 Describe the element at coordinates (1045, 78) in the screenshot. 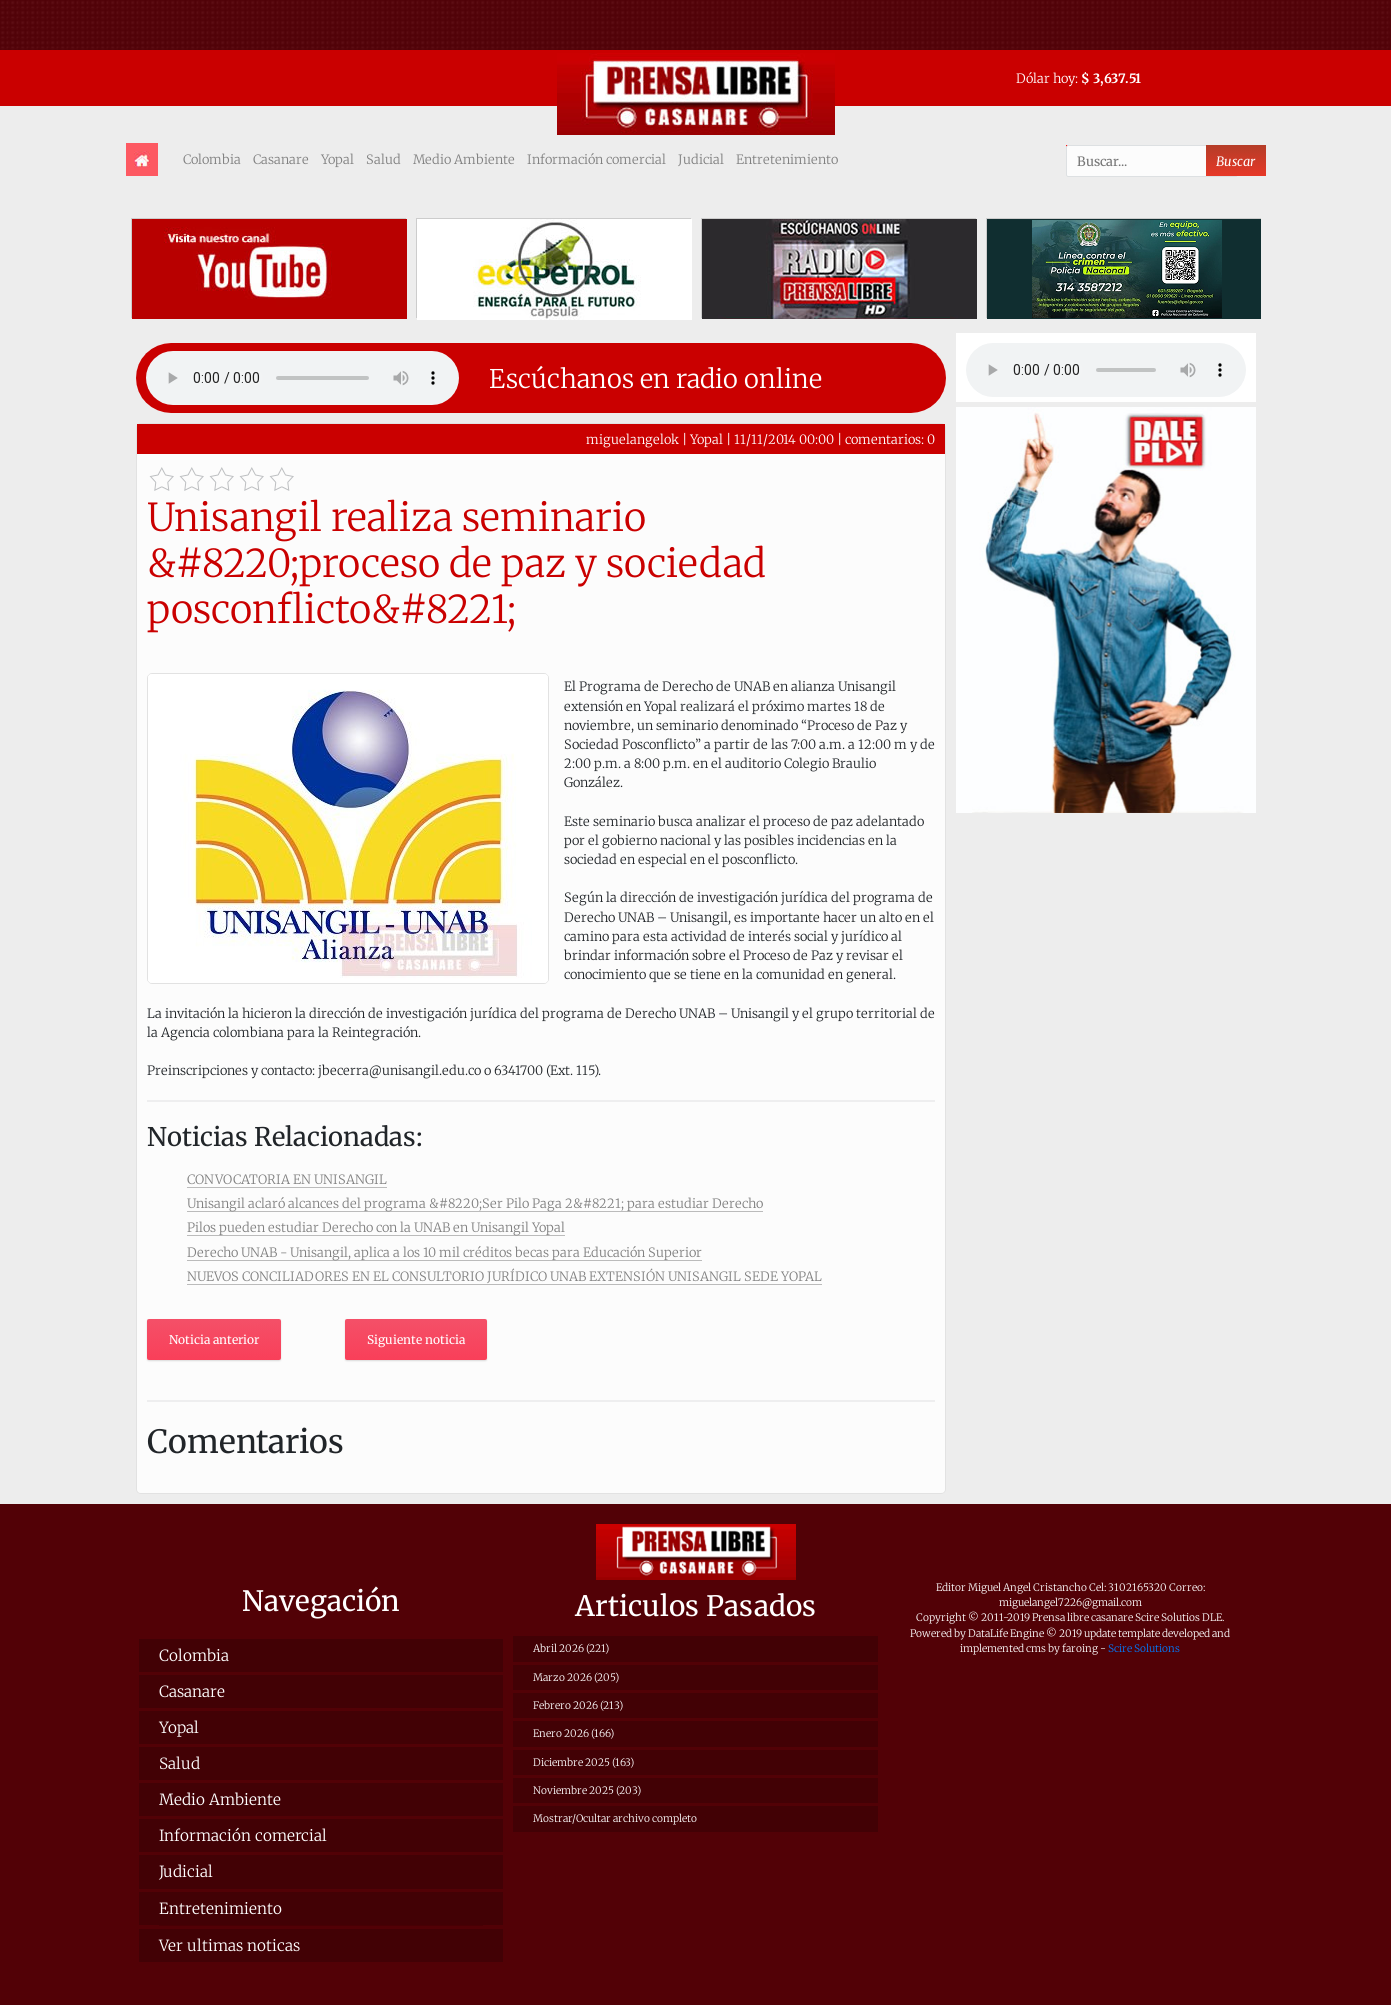

I see `Dólar hoy` at that location.